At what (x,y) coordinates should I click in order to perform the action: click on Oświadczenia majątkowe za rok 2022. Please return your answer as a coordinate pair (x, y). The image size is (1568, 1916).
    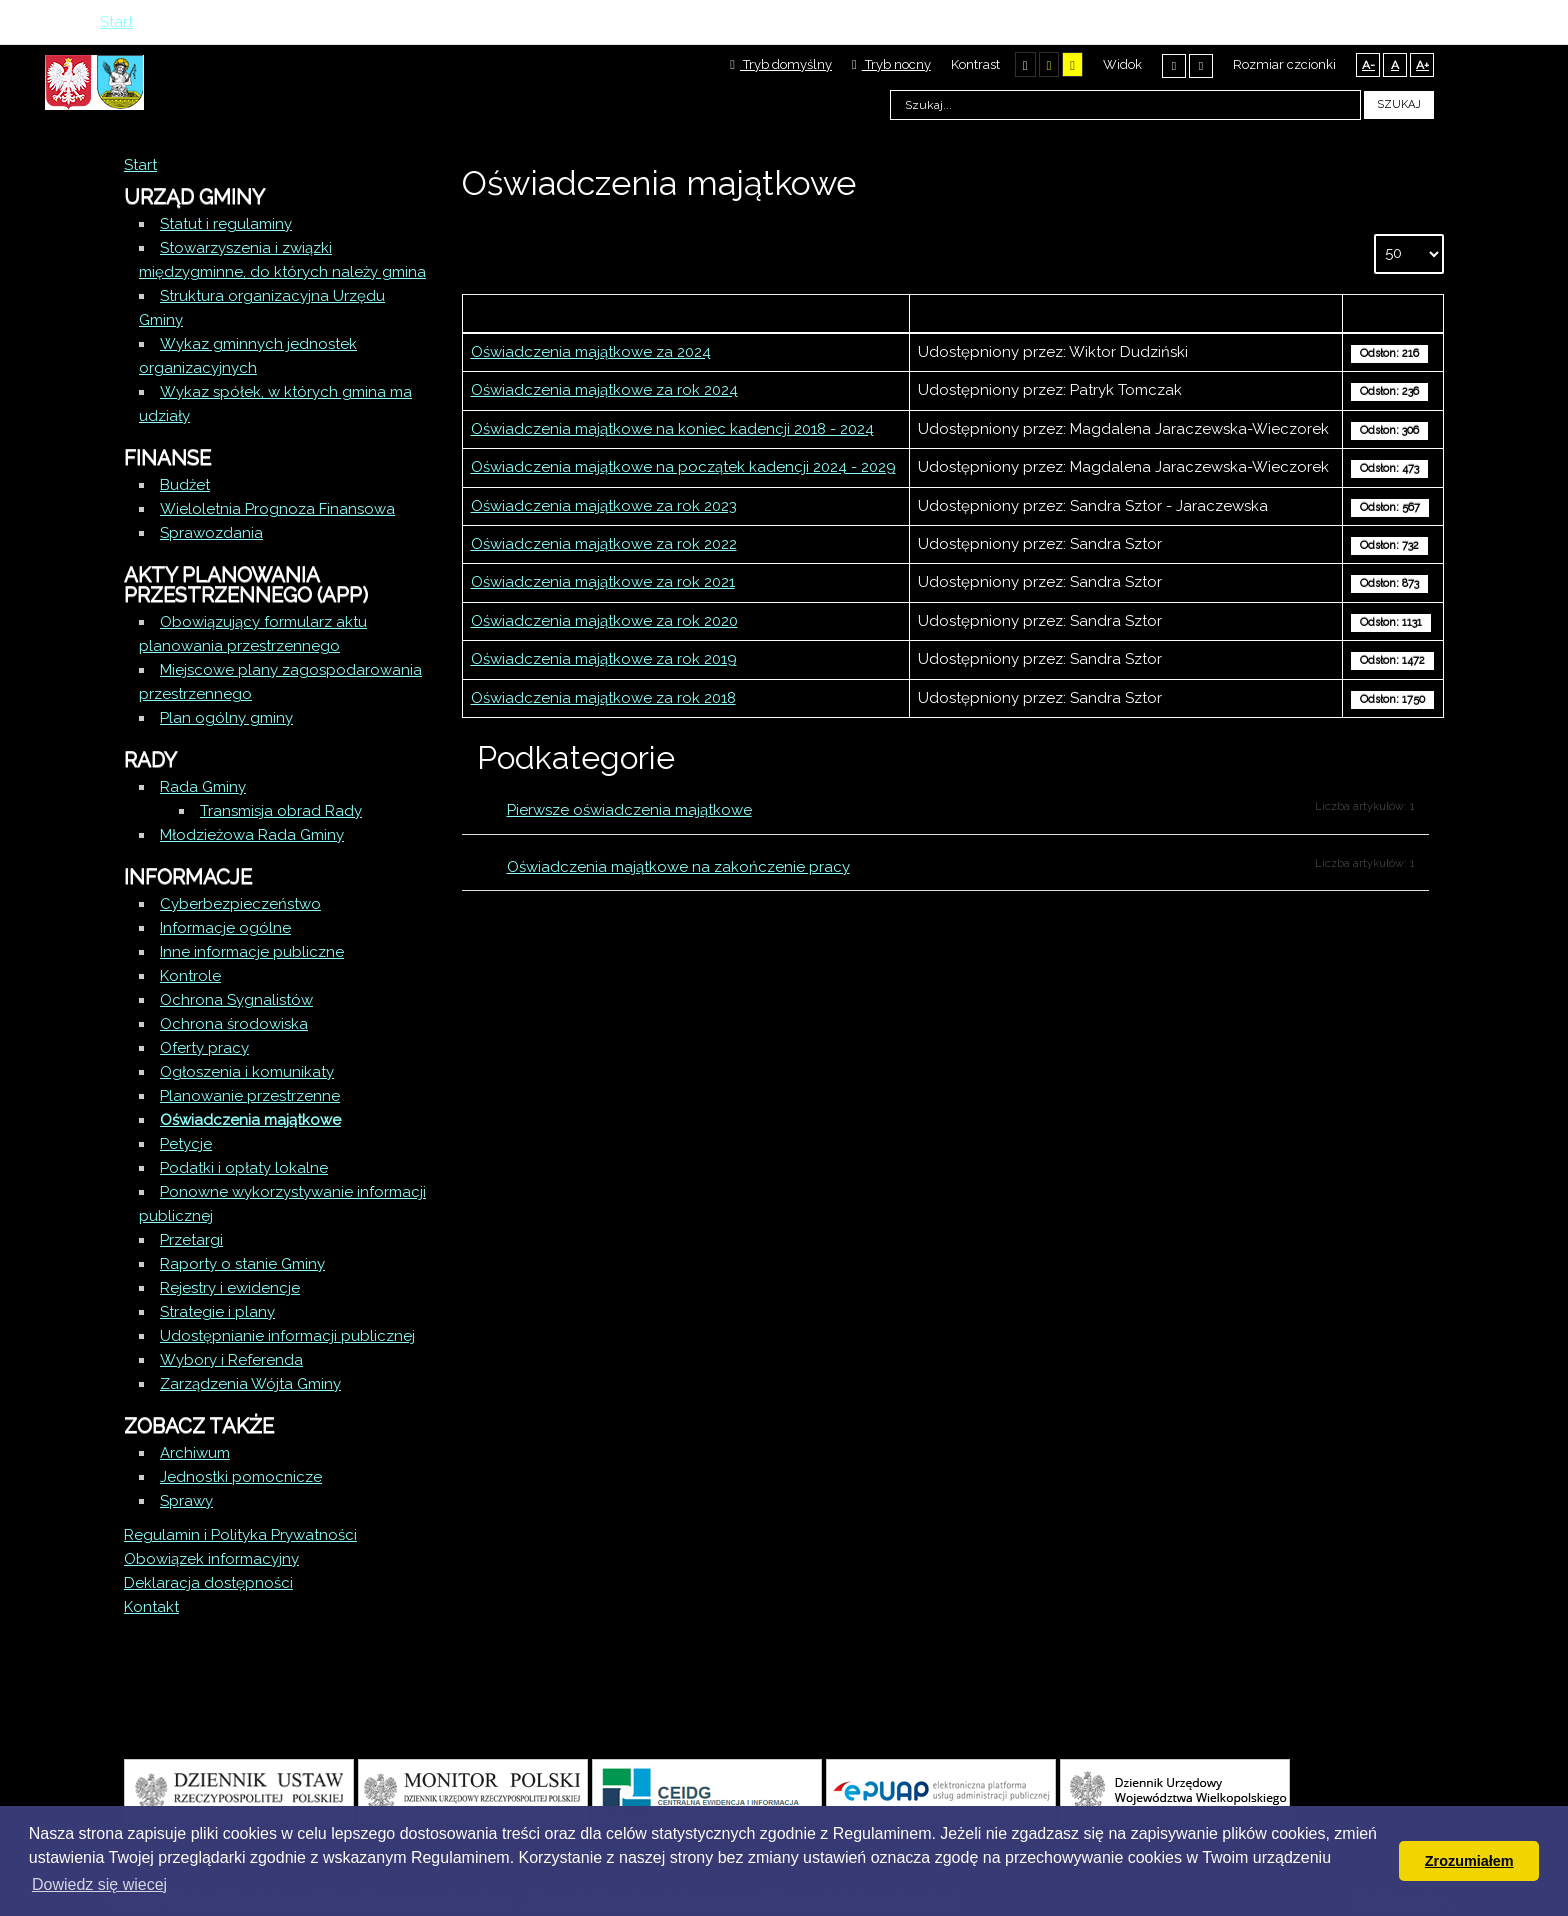
    Looking at the image, I should click on (604, 544).